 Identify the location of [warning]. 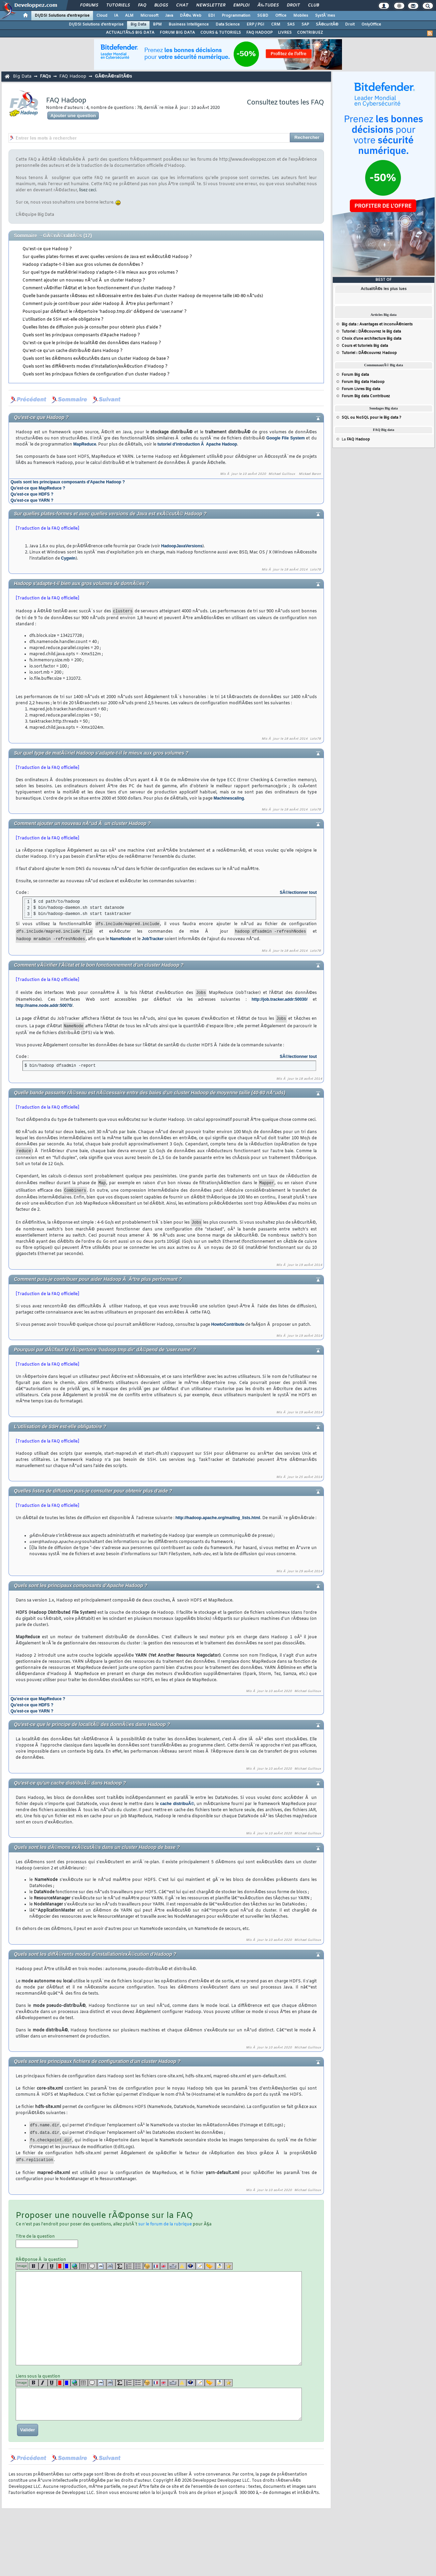
(182, 2266).